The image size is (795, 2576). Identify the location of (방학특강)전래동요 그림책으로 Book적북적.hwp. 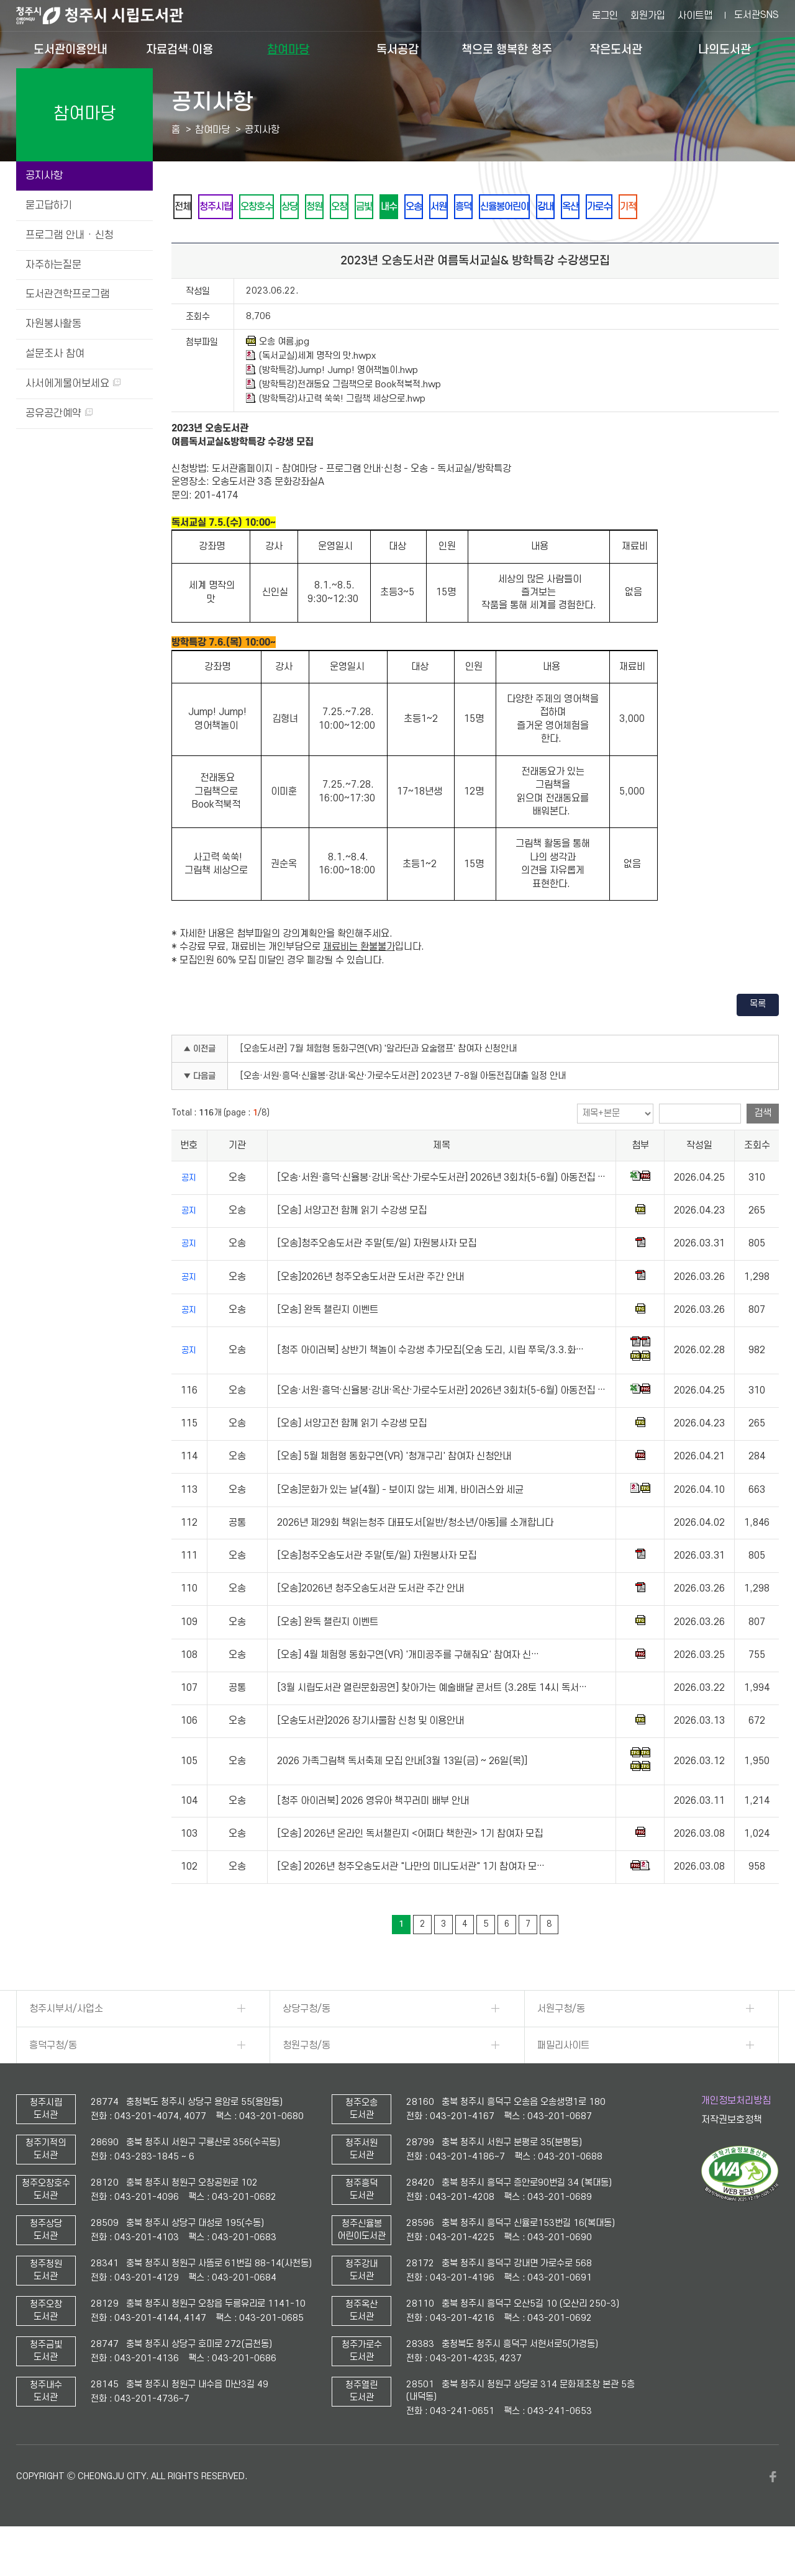
(343, 418).